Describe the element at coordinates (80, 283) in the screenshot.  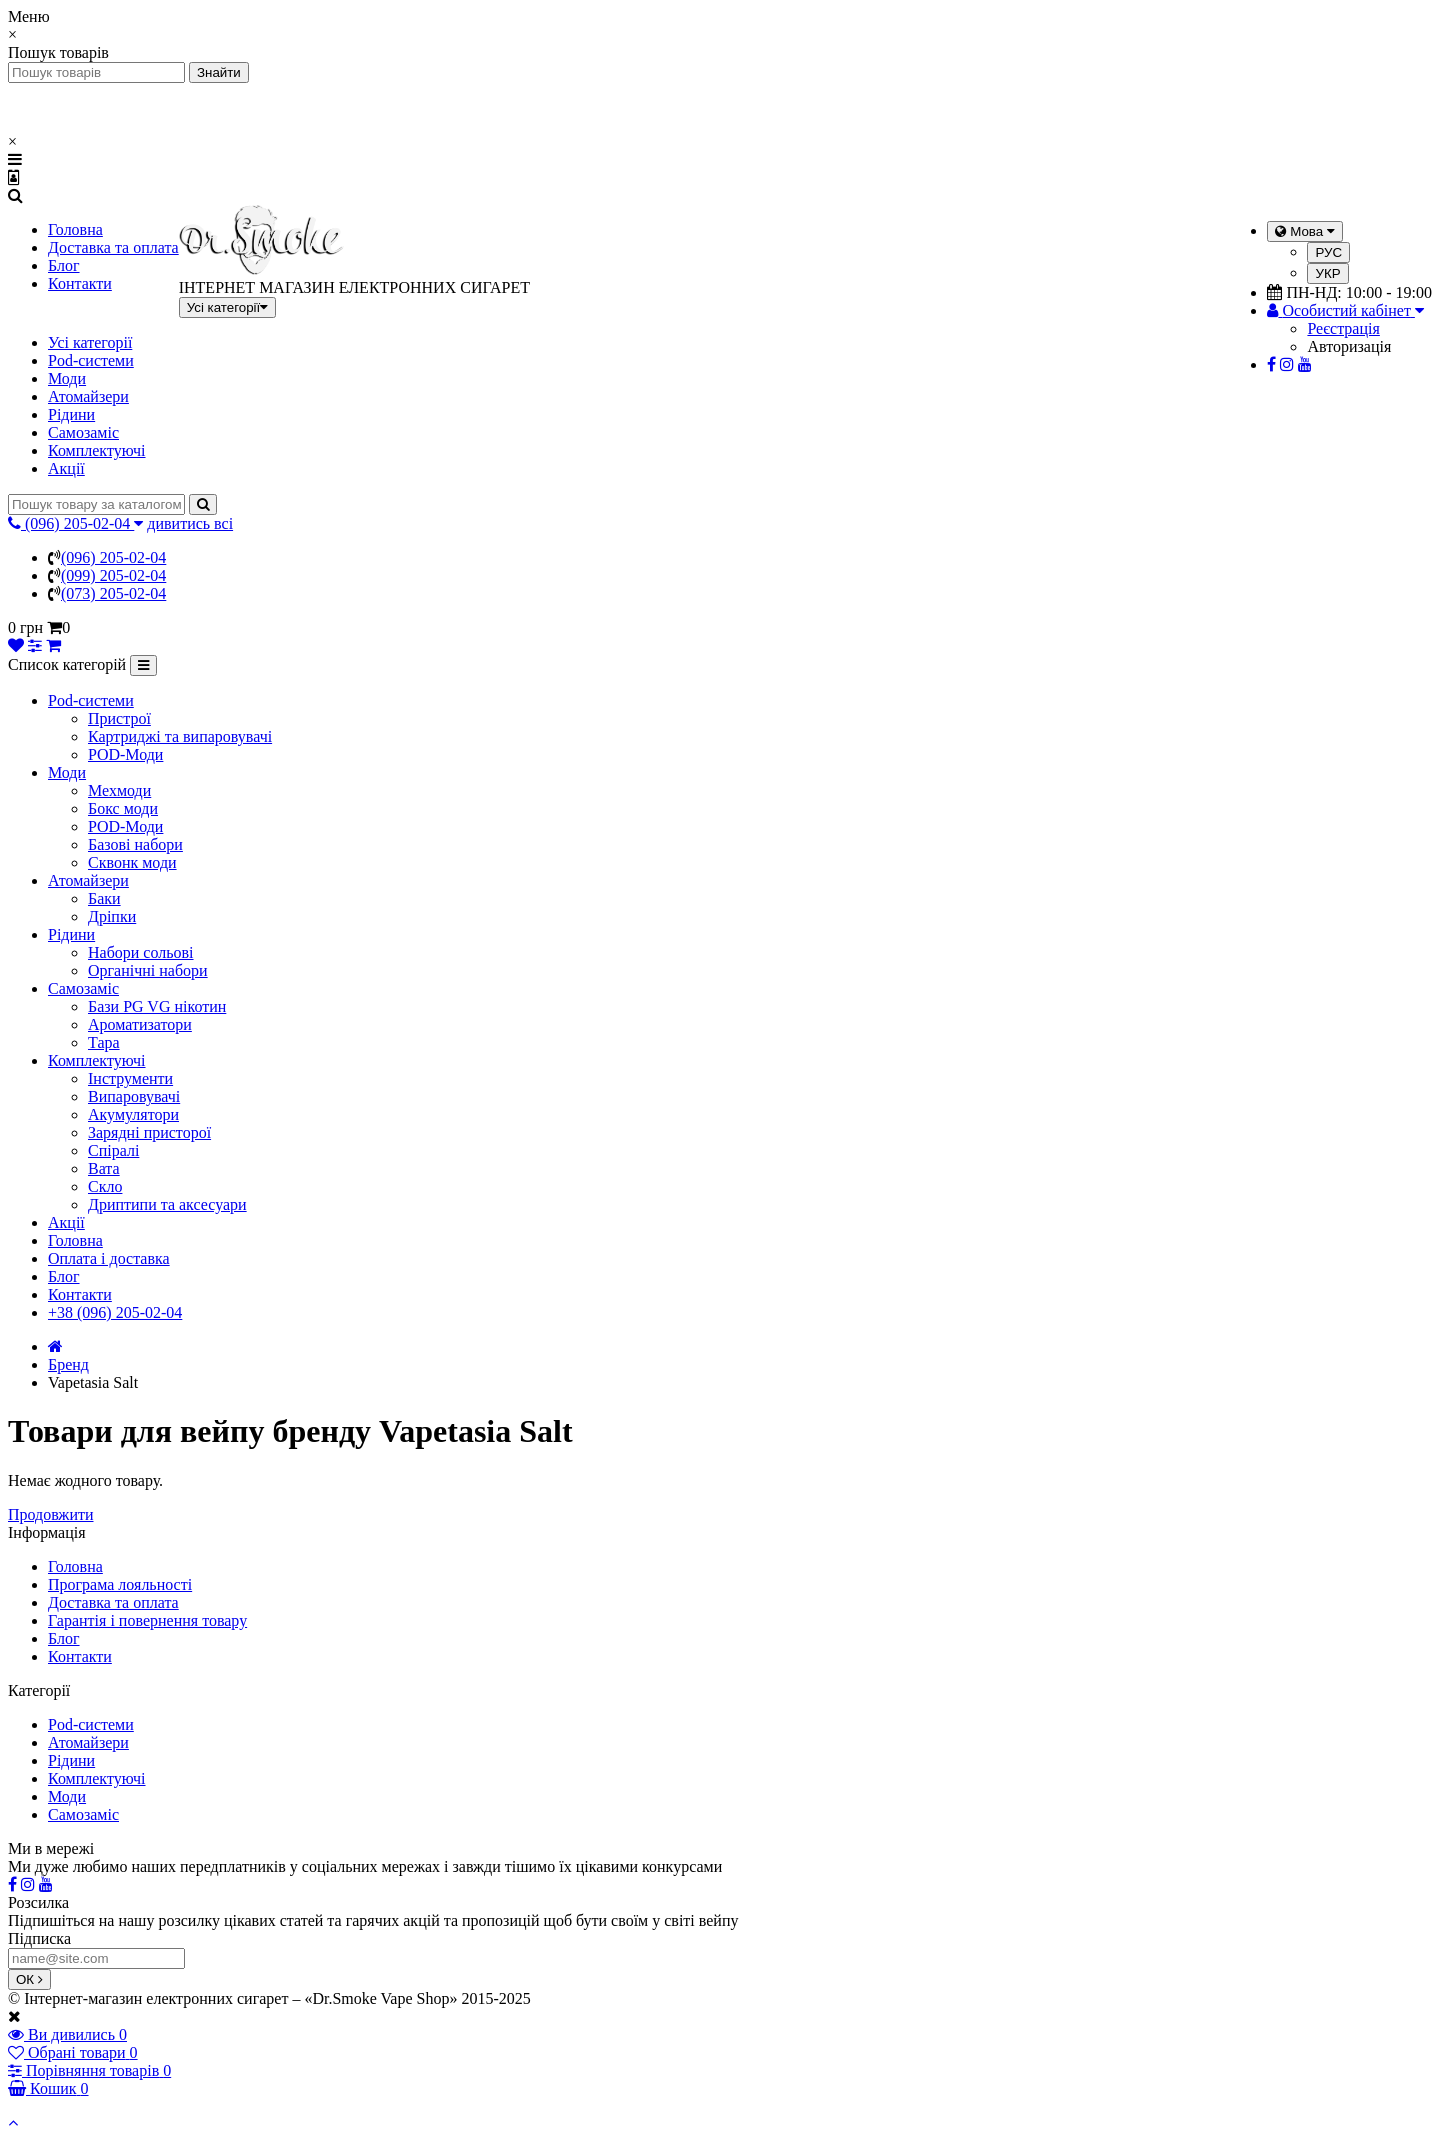
I see `Контакти` at that location.